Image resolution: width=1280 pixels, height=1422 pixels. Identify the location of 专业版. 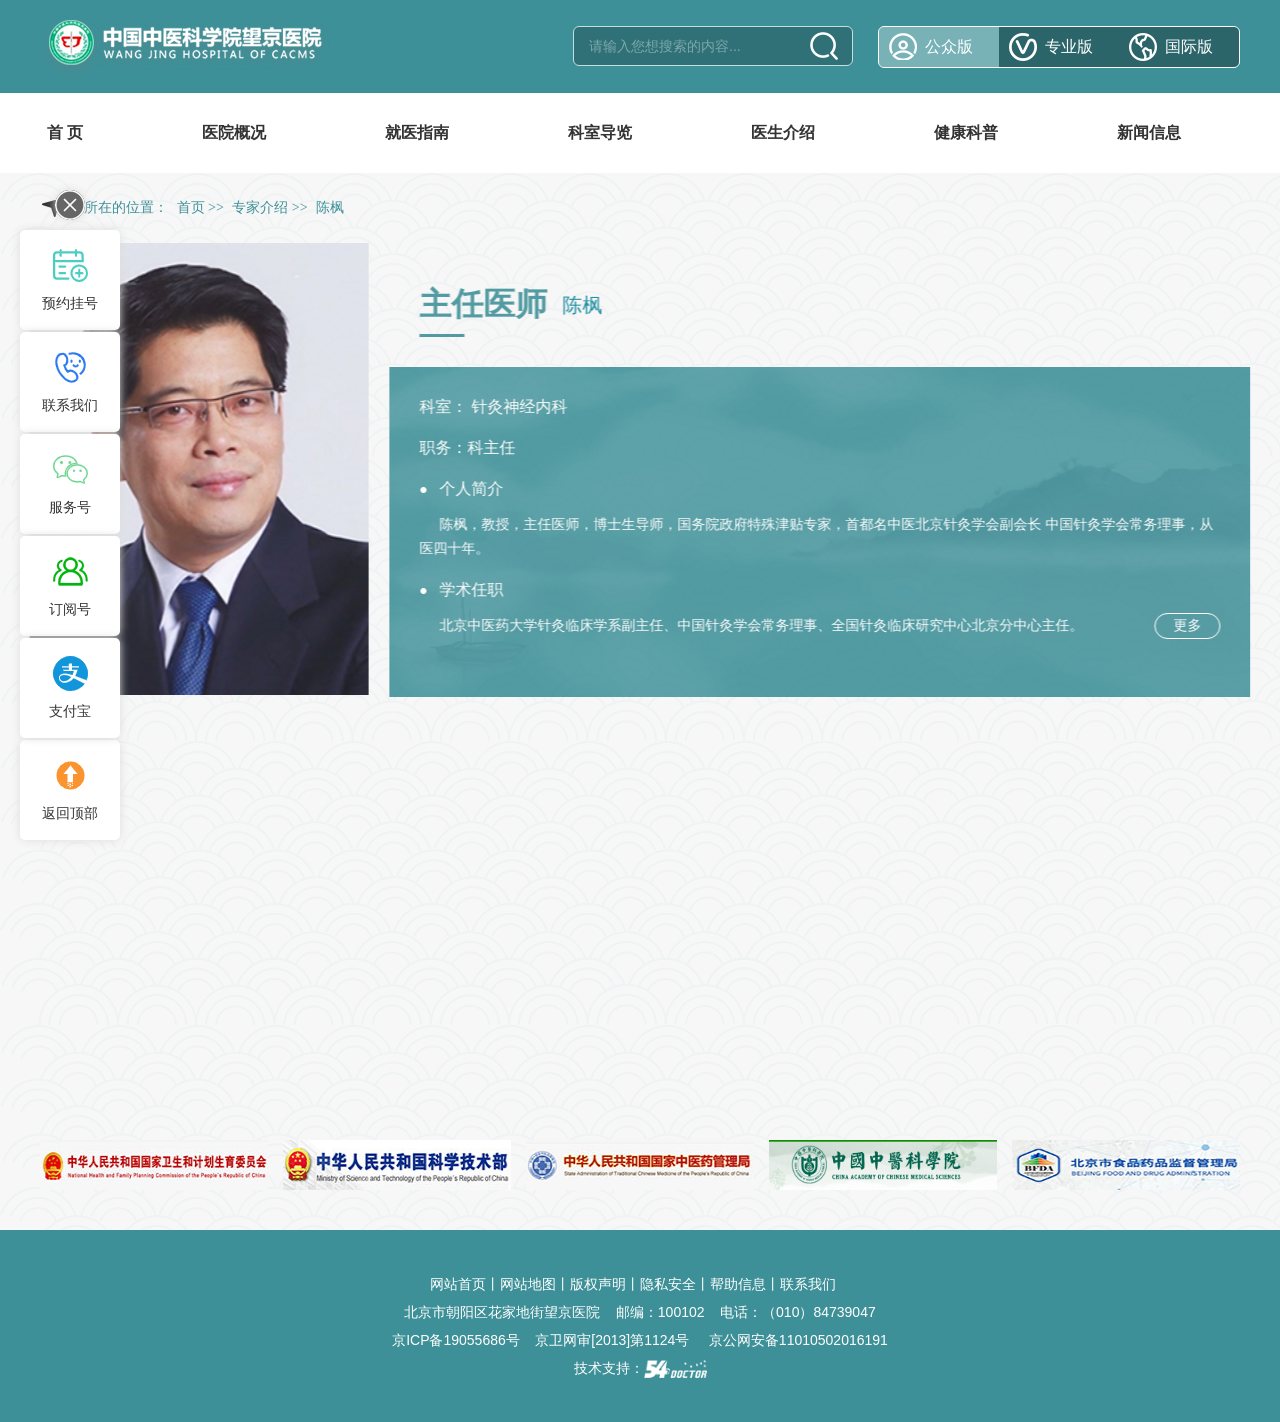
(1069, 46).